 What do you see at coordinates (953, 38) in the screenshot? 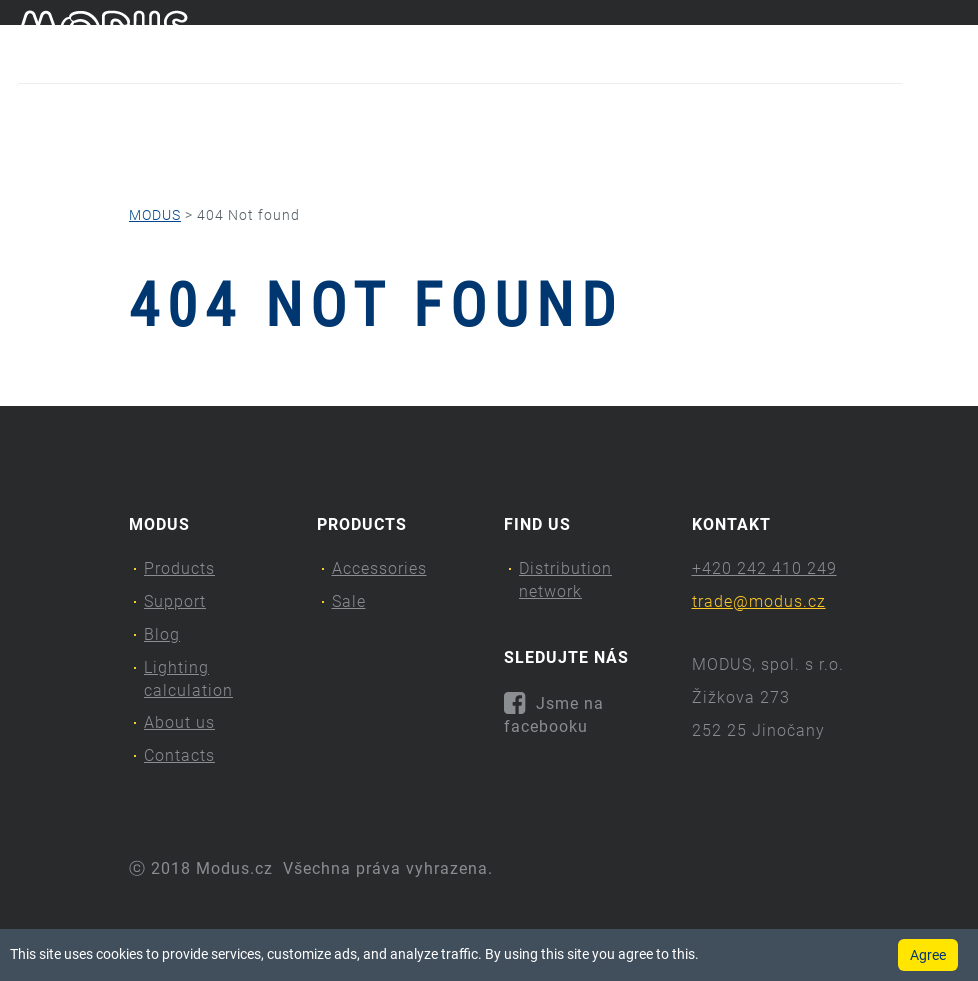
I see `en` at bounding box center [953, 38].